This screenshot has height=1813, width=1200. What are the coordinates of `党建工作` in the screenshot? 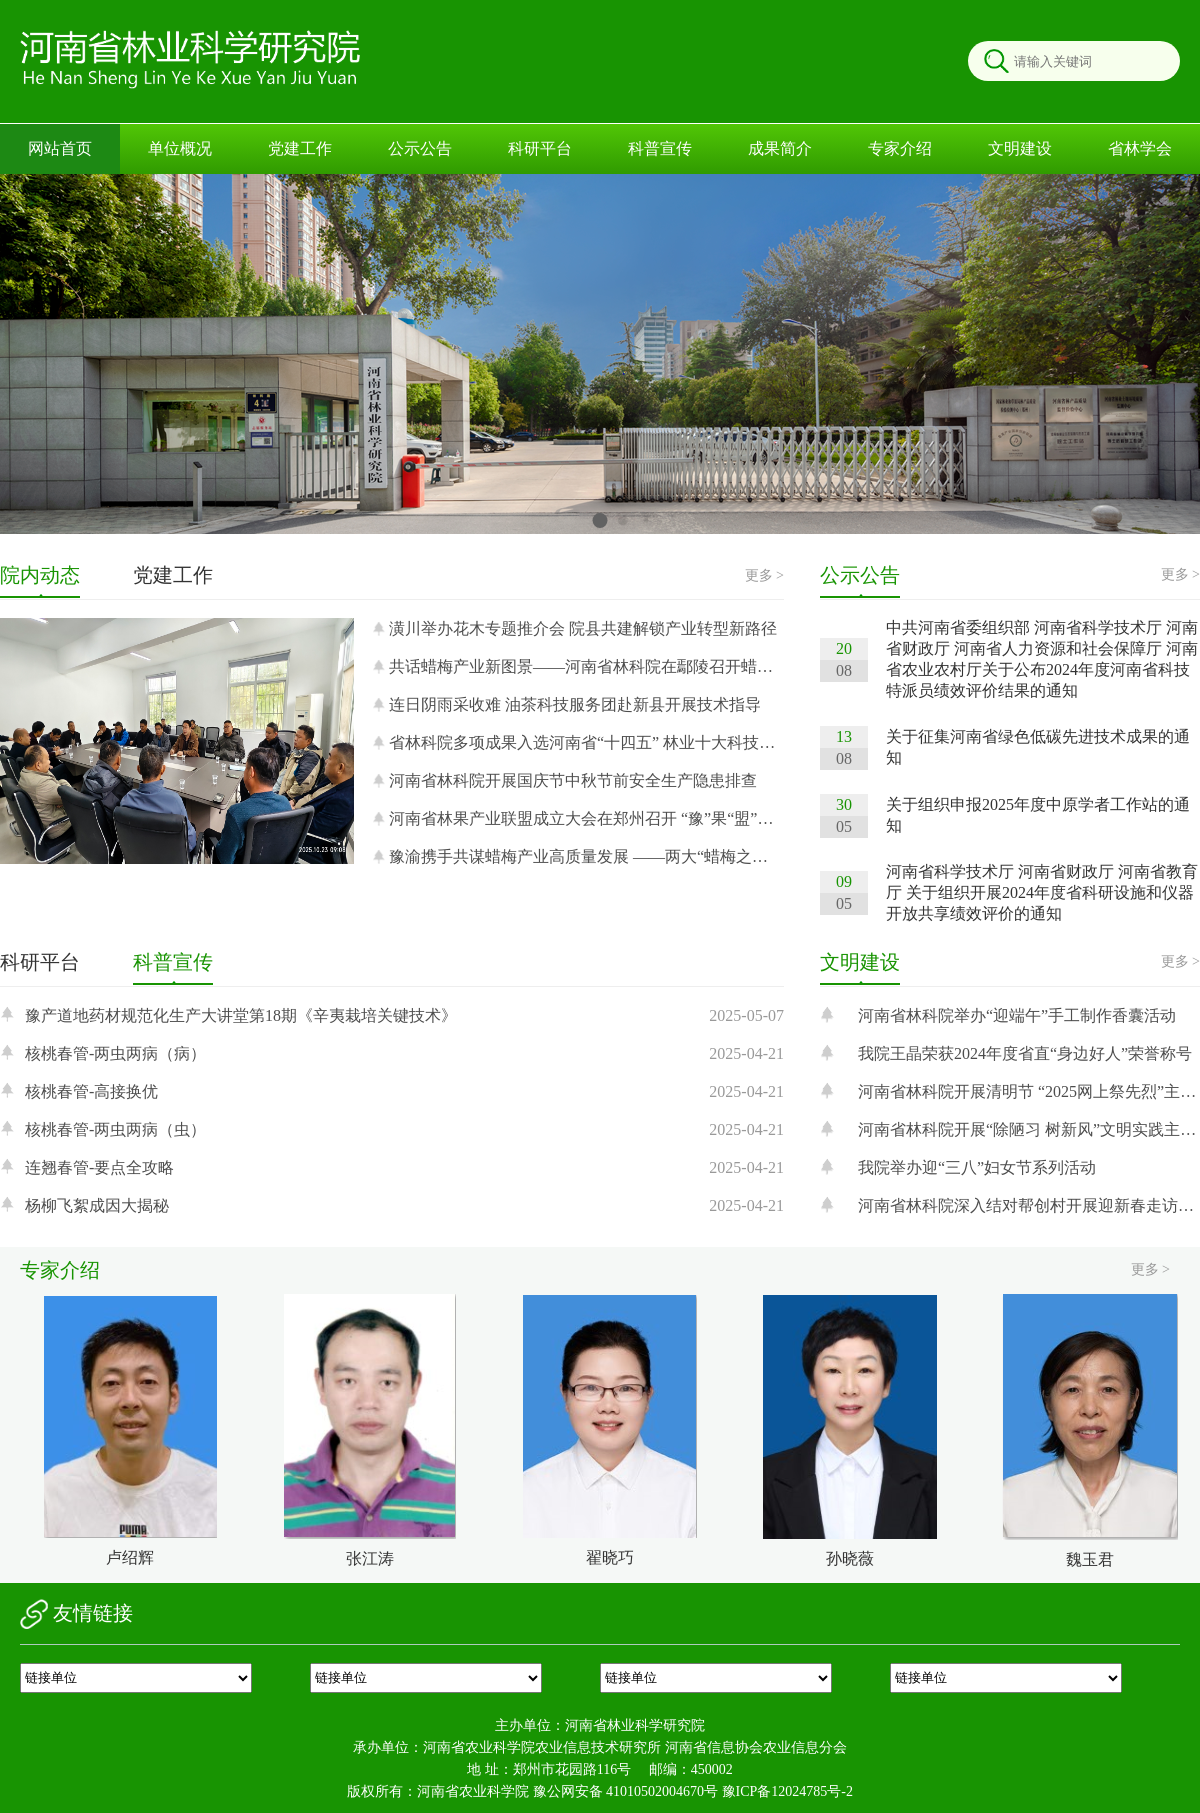 It's located at (300, 148).